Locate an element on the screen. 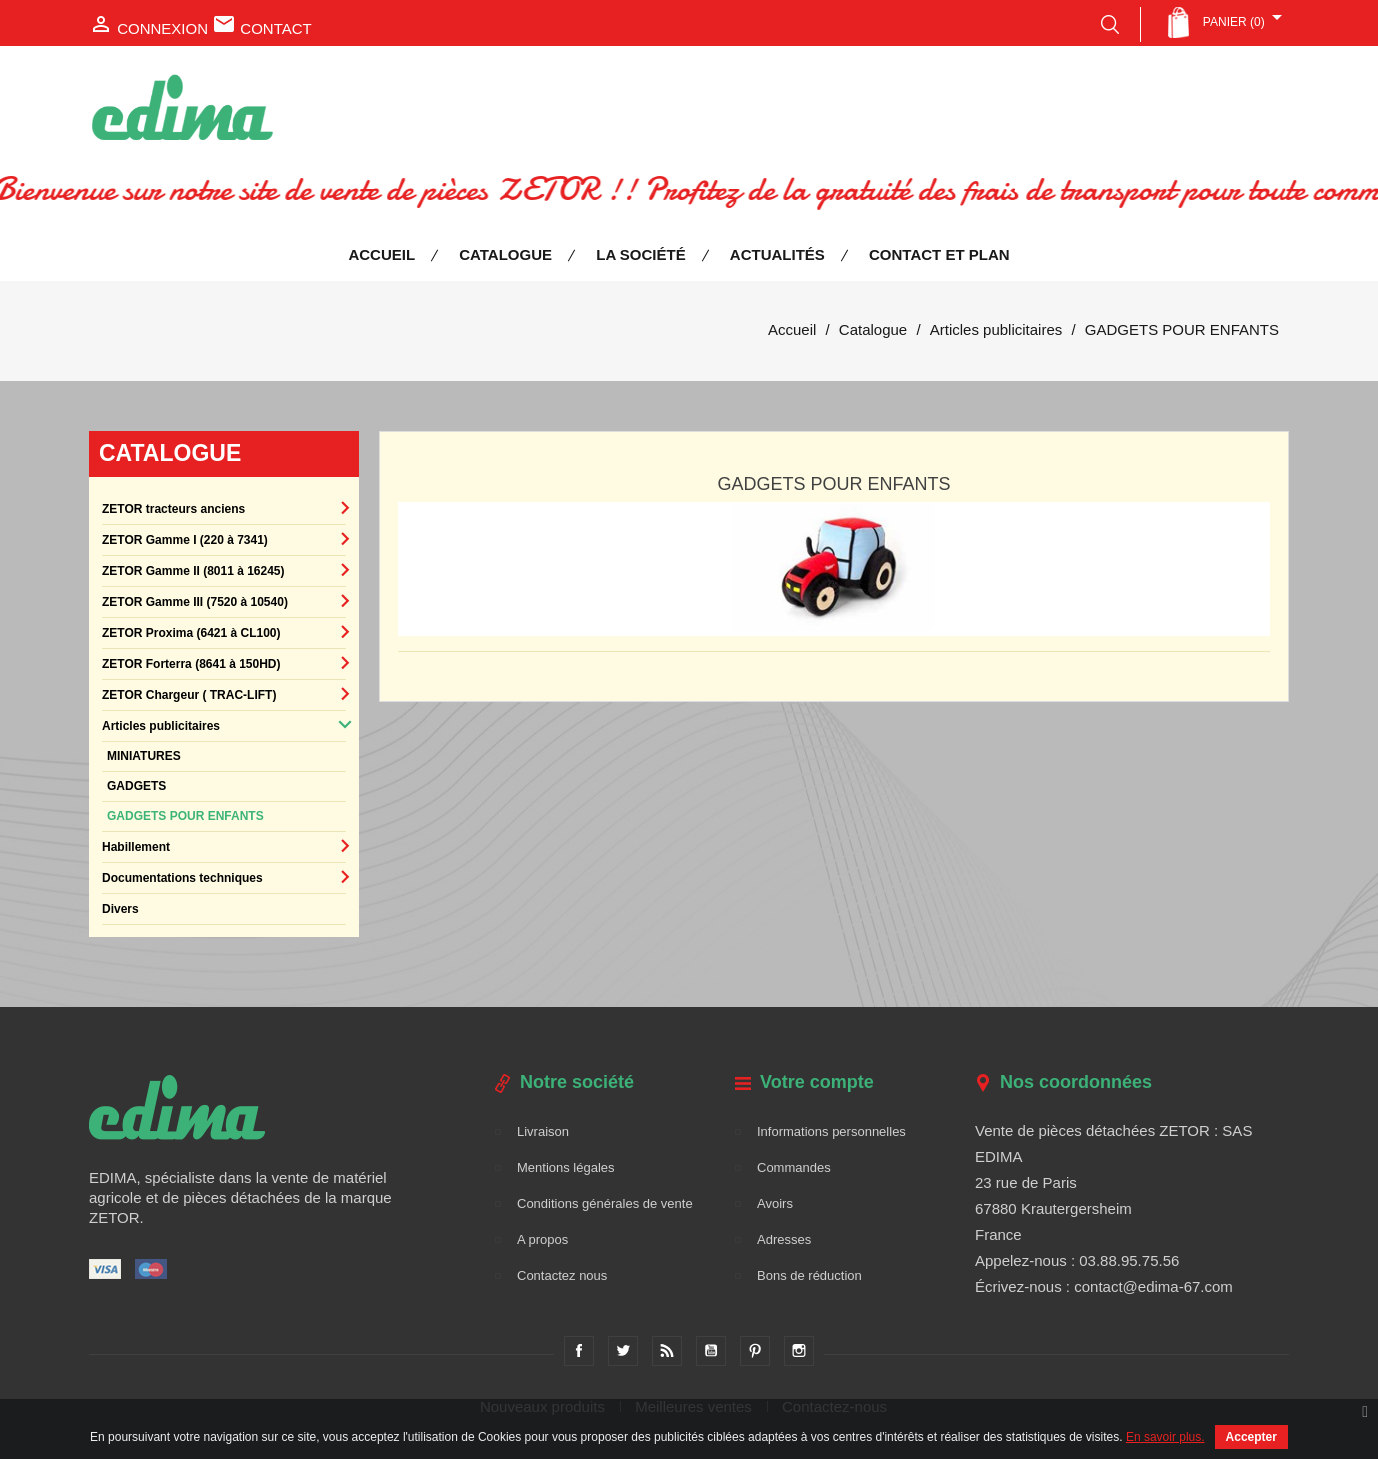 The height and width of the screenshot is (1459, 1378). Livraison is located at coordinates (543, 1131).